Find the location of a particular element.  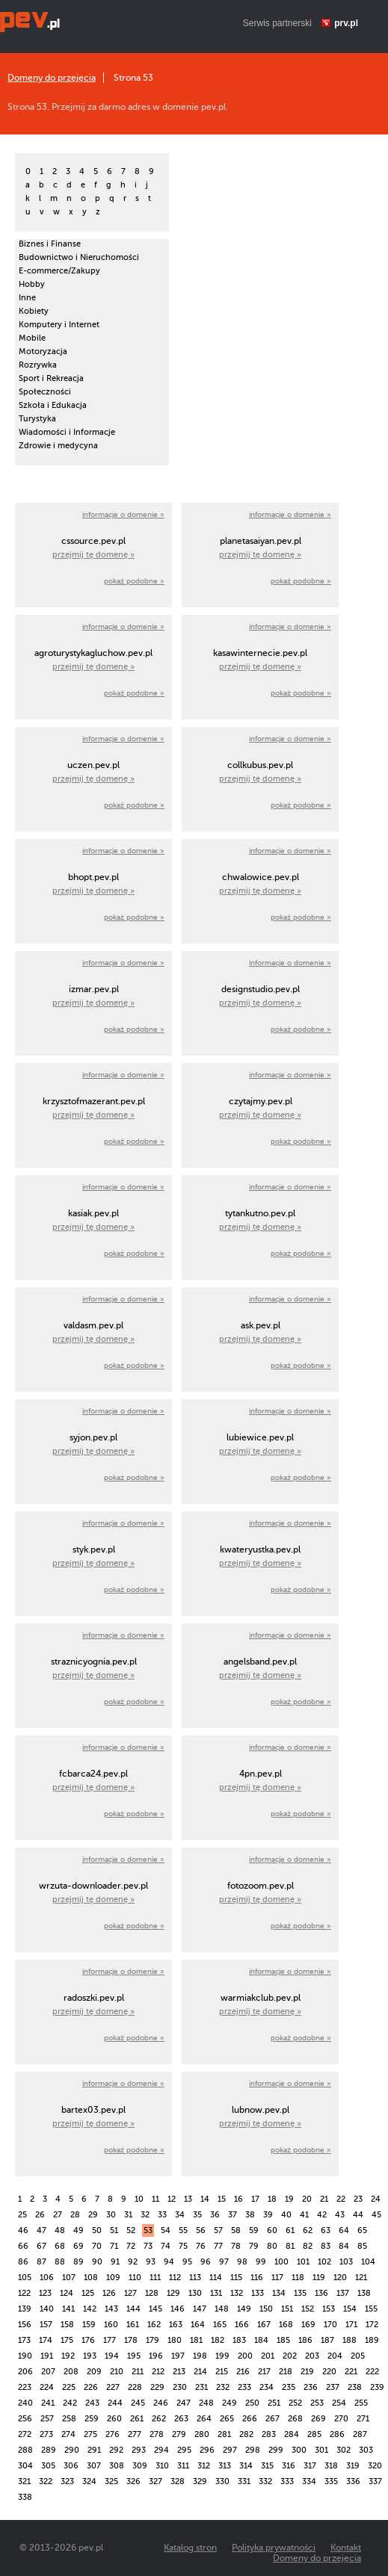

192 is located at coordinates (68, 2356).